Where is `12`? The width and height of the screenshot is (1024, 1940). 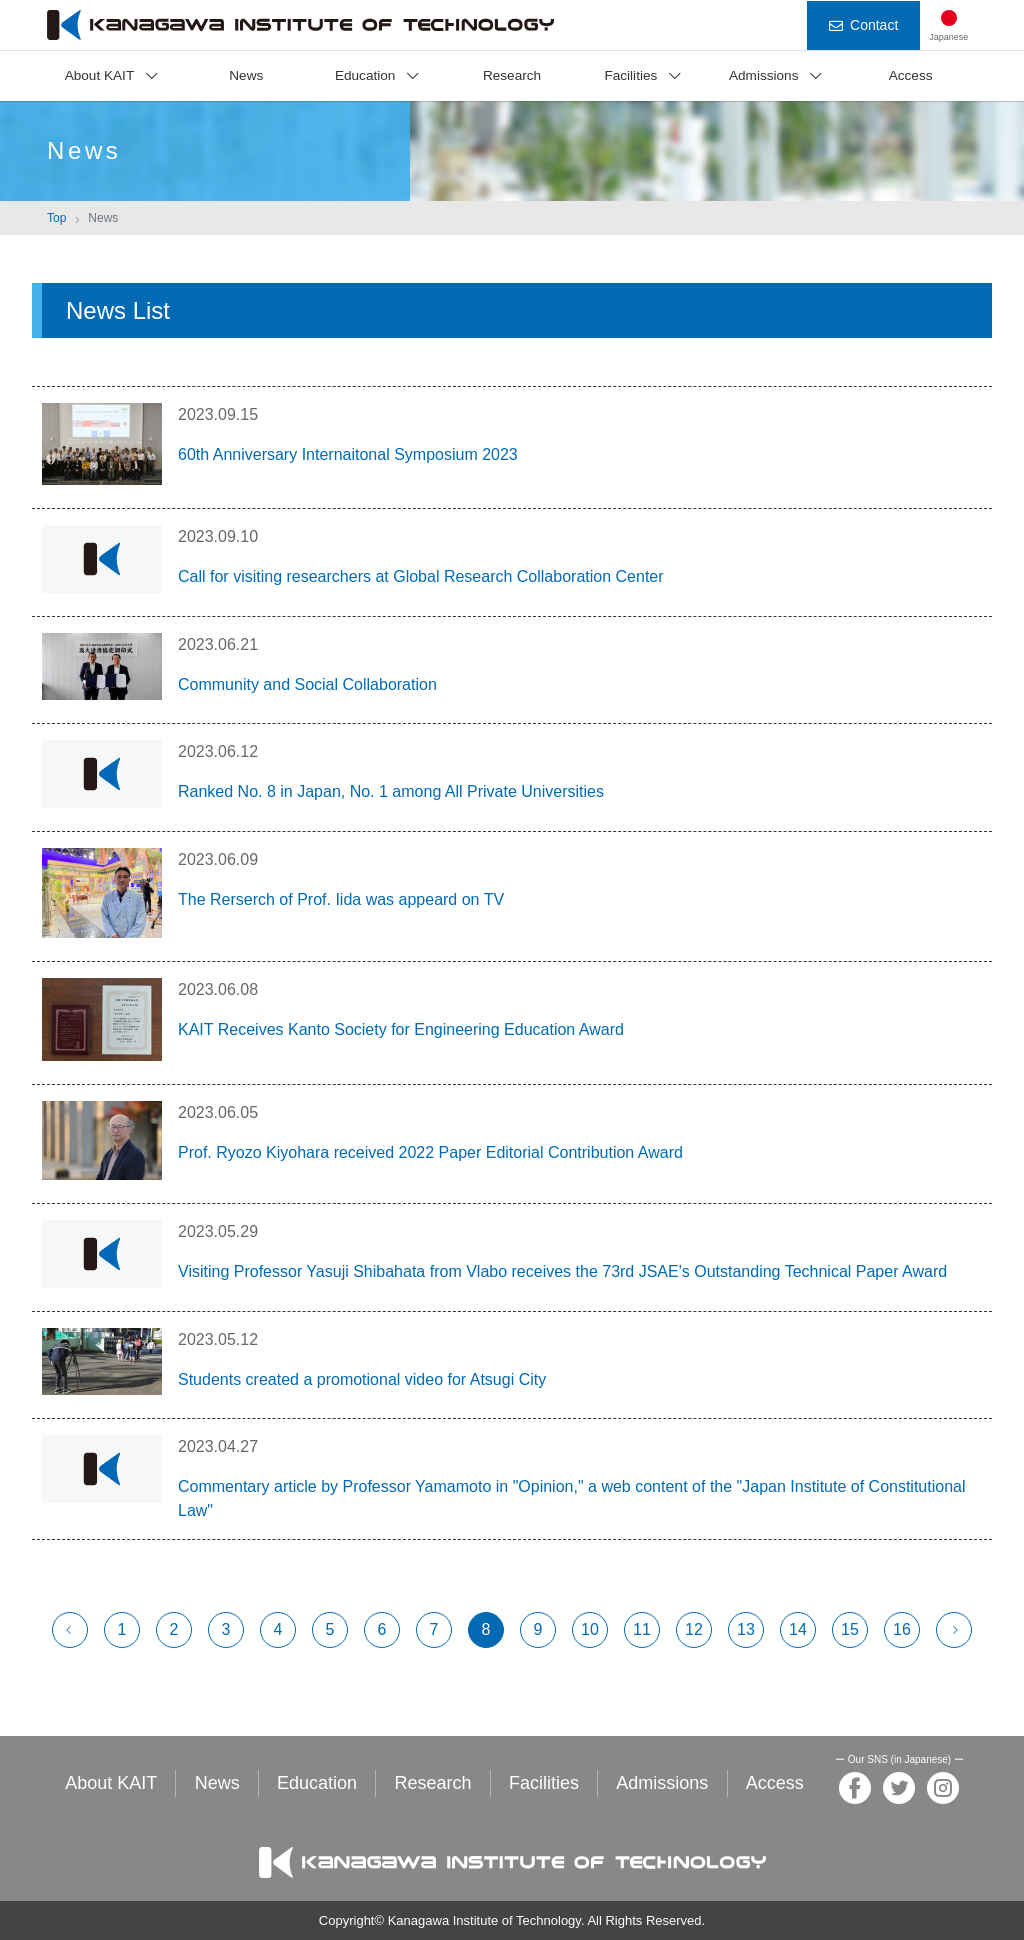 12 is located at coordinates (694, 1629).